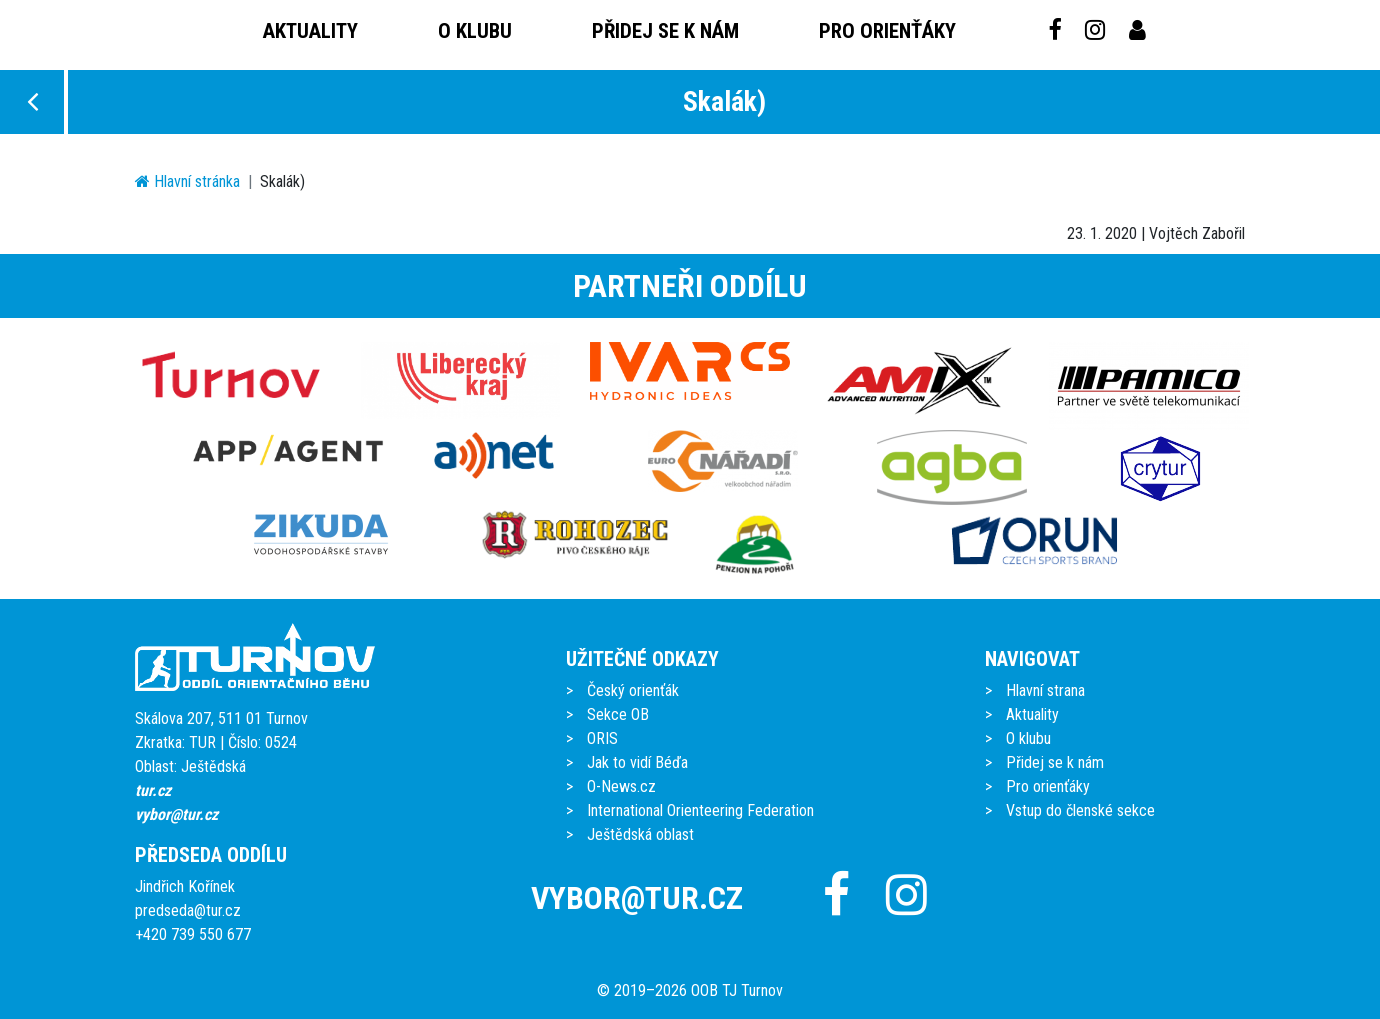  Describe the element at coordinates (310, 31) in the screenshot. I see `Aktuality` at that location.